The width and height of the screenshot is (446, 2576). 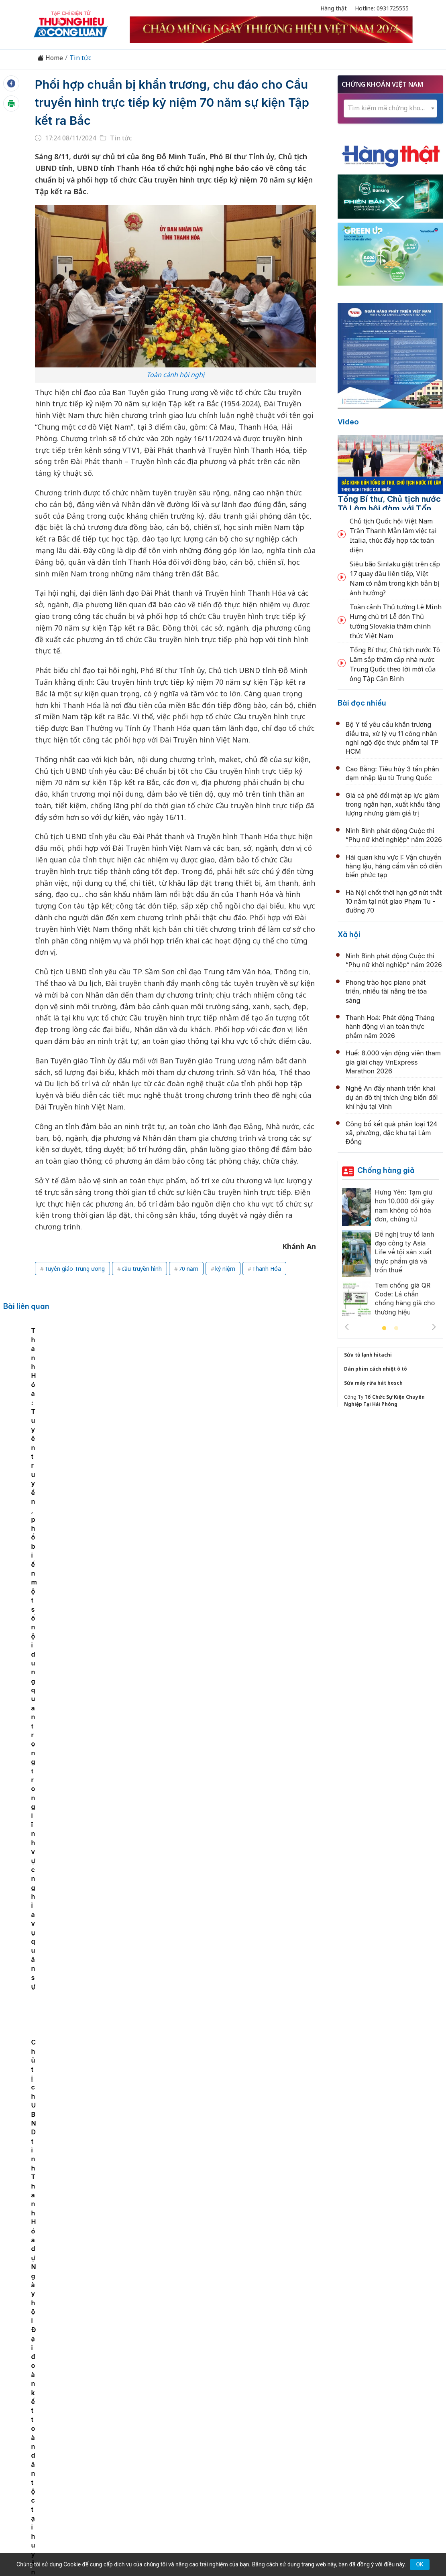 I want to click on 1 [tab], so click(x=384, y=1329).